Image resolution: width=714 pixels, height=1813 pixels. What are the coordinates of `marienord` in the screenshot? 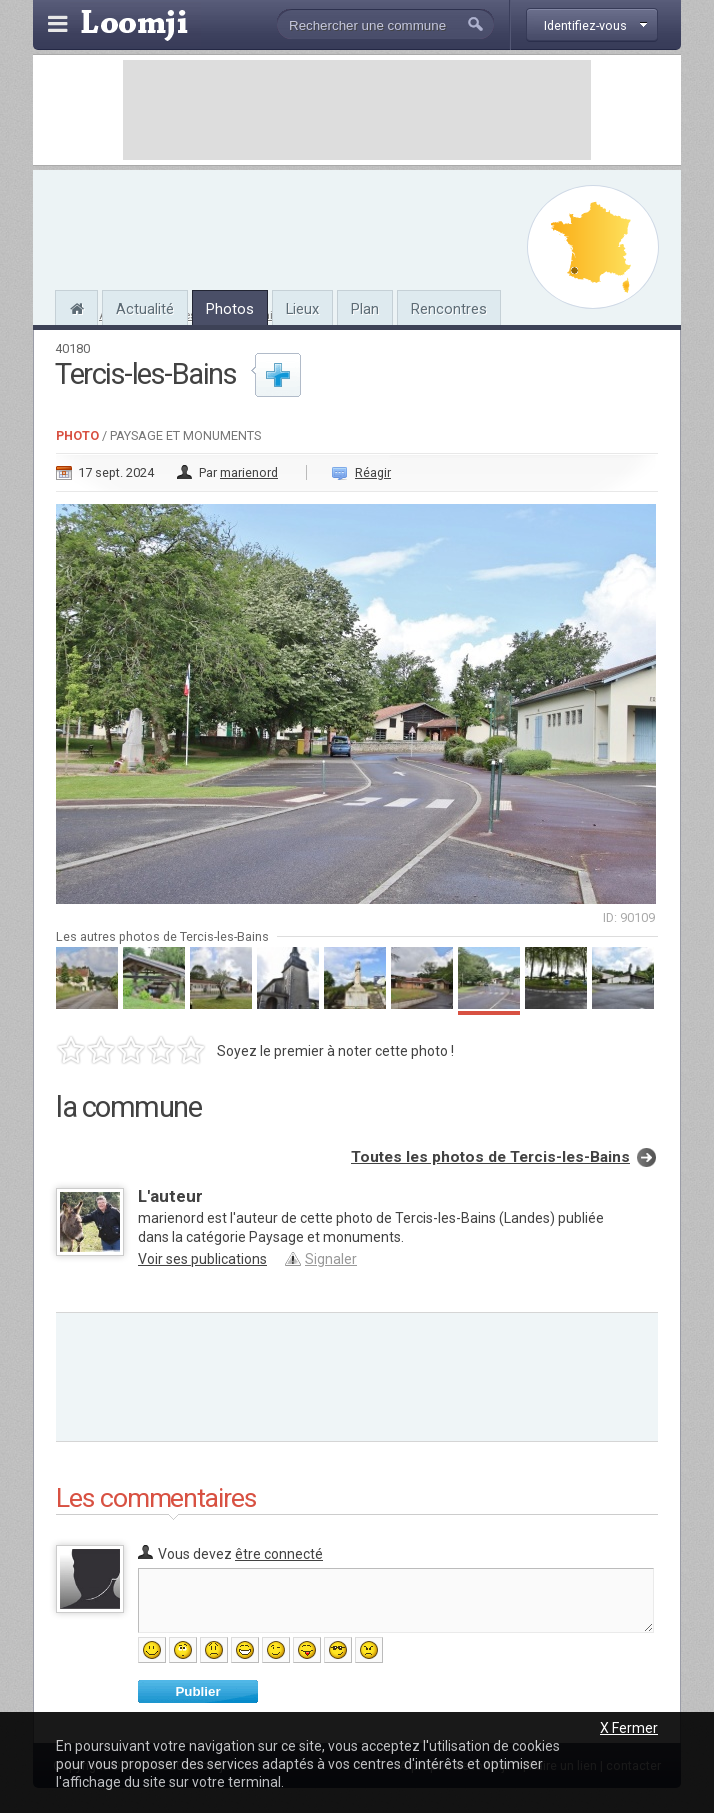 It's located at (249, 472).